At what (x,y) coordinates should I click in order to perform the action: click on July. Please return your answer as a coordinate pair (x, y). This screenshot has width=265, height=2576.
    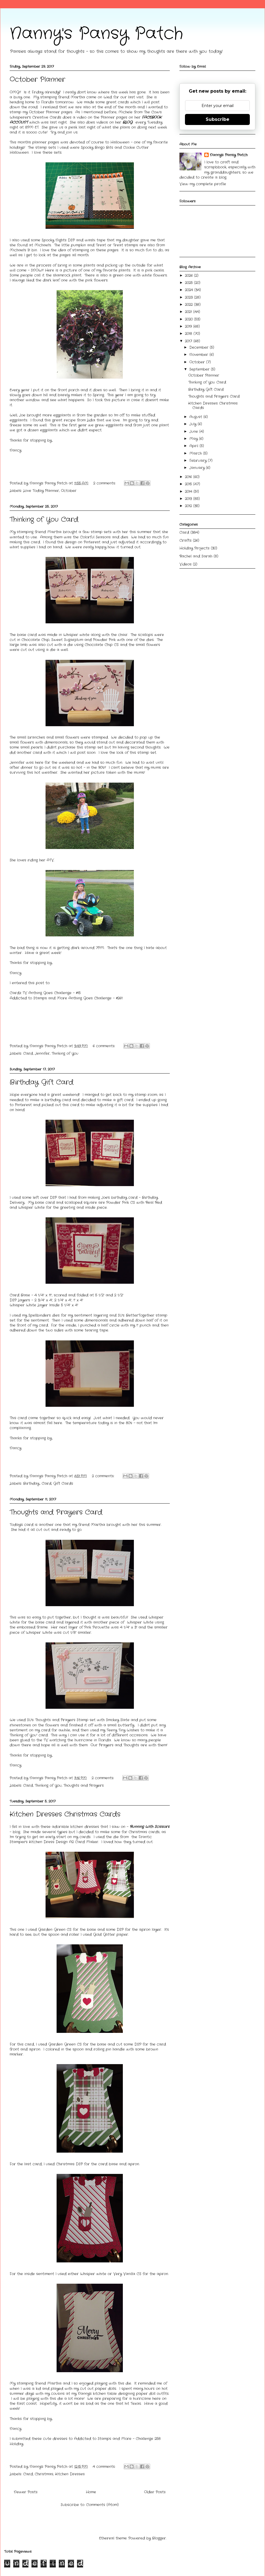
    Looking at the image, I should click on (193, 424).